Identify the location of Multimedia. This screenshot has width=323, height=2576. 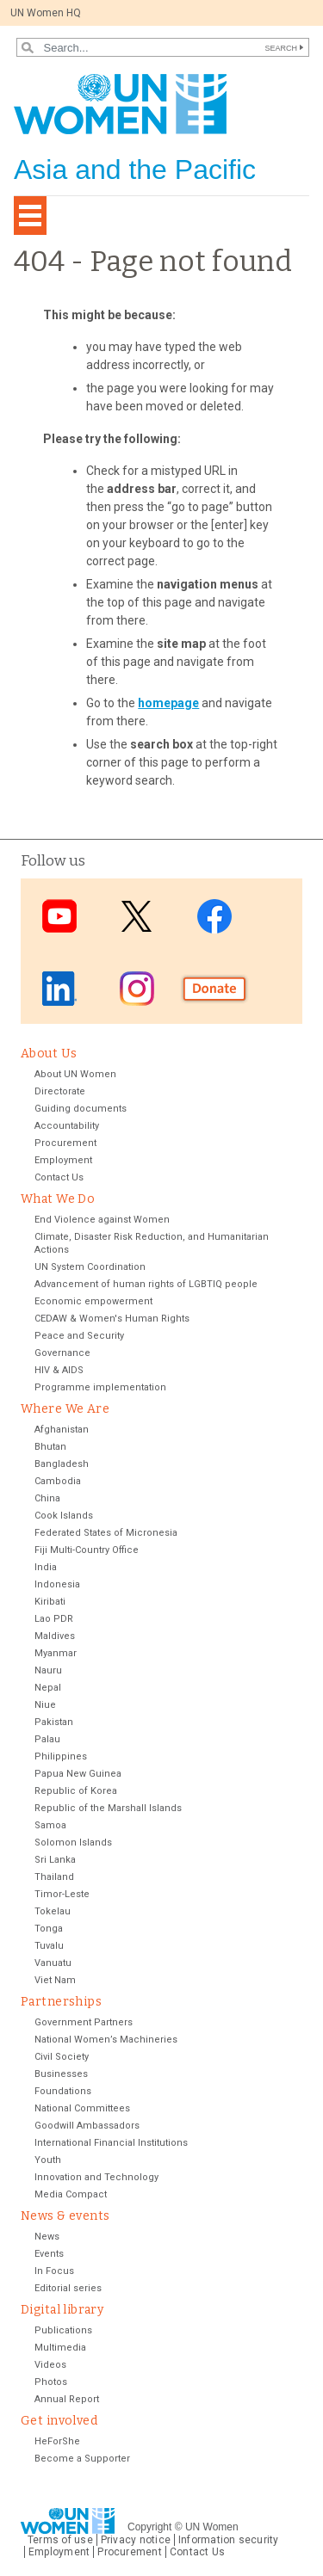
(60, 2347).